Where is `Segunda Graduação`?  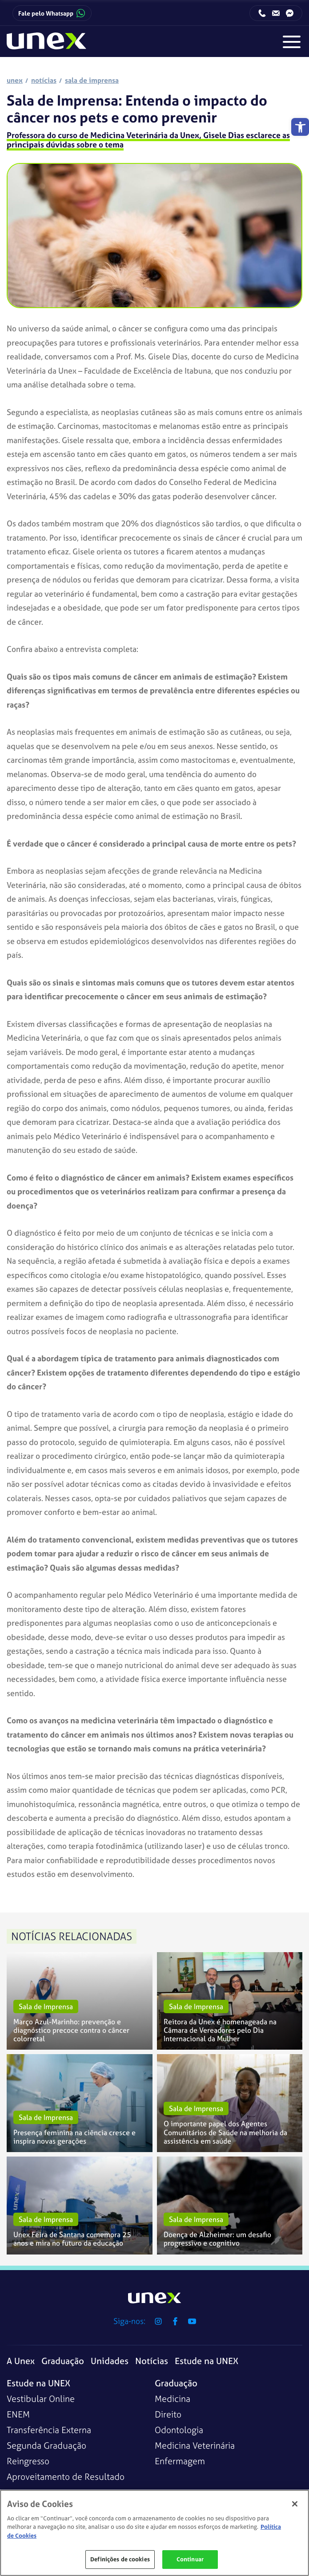
Segunda Graduação is located at coordinates (46, 2445).